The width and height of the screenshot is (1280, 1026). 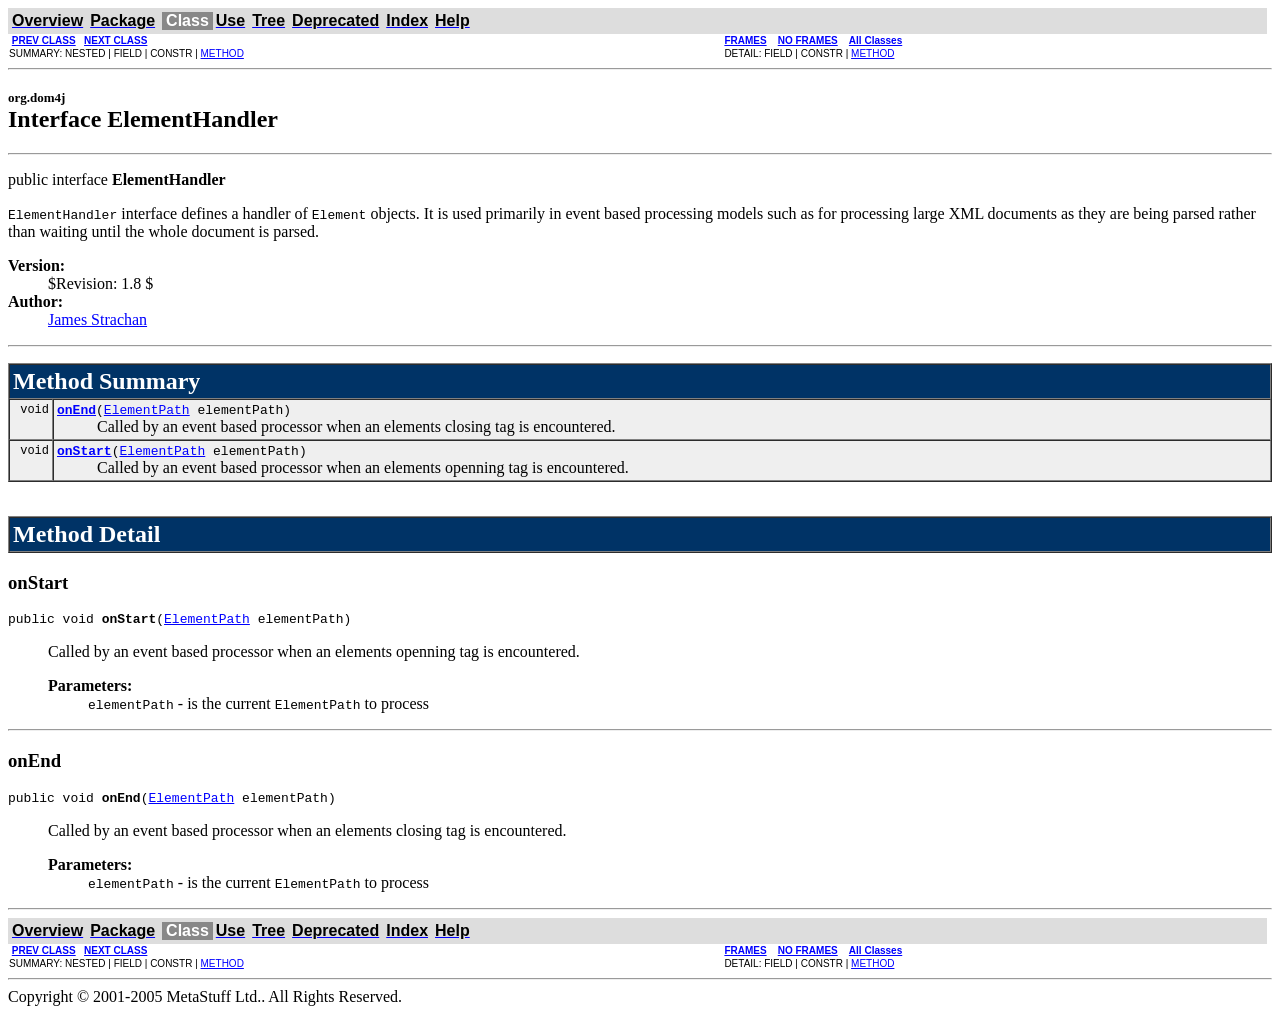 What do you see at coordinates (84, 456) in the screenshot?
I see `onStart` at bounding box center [84, 456].